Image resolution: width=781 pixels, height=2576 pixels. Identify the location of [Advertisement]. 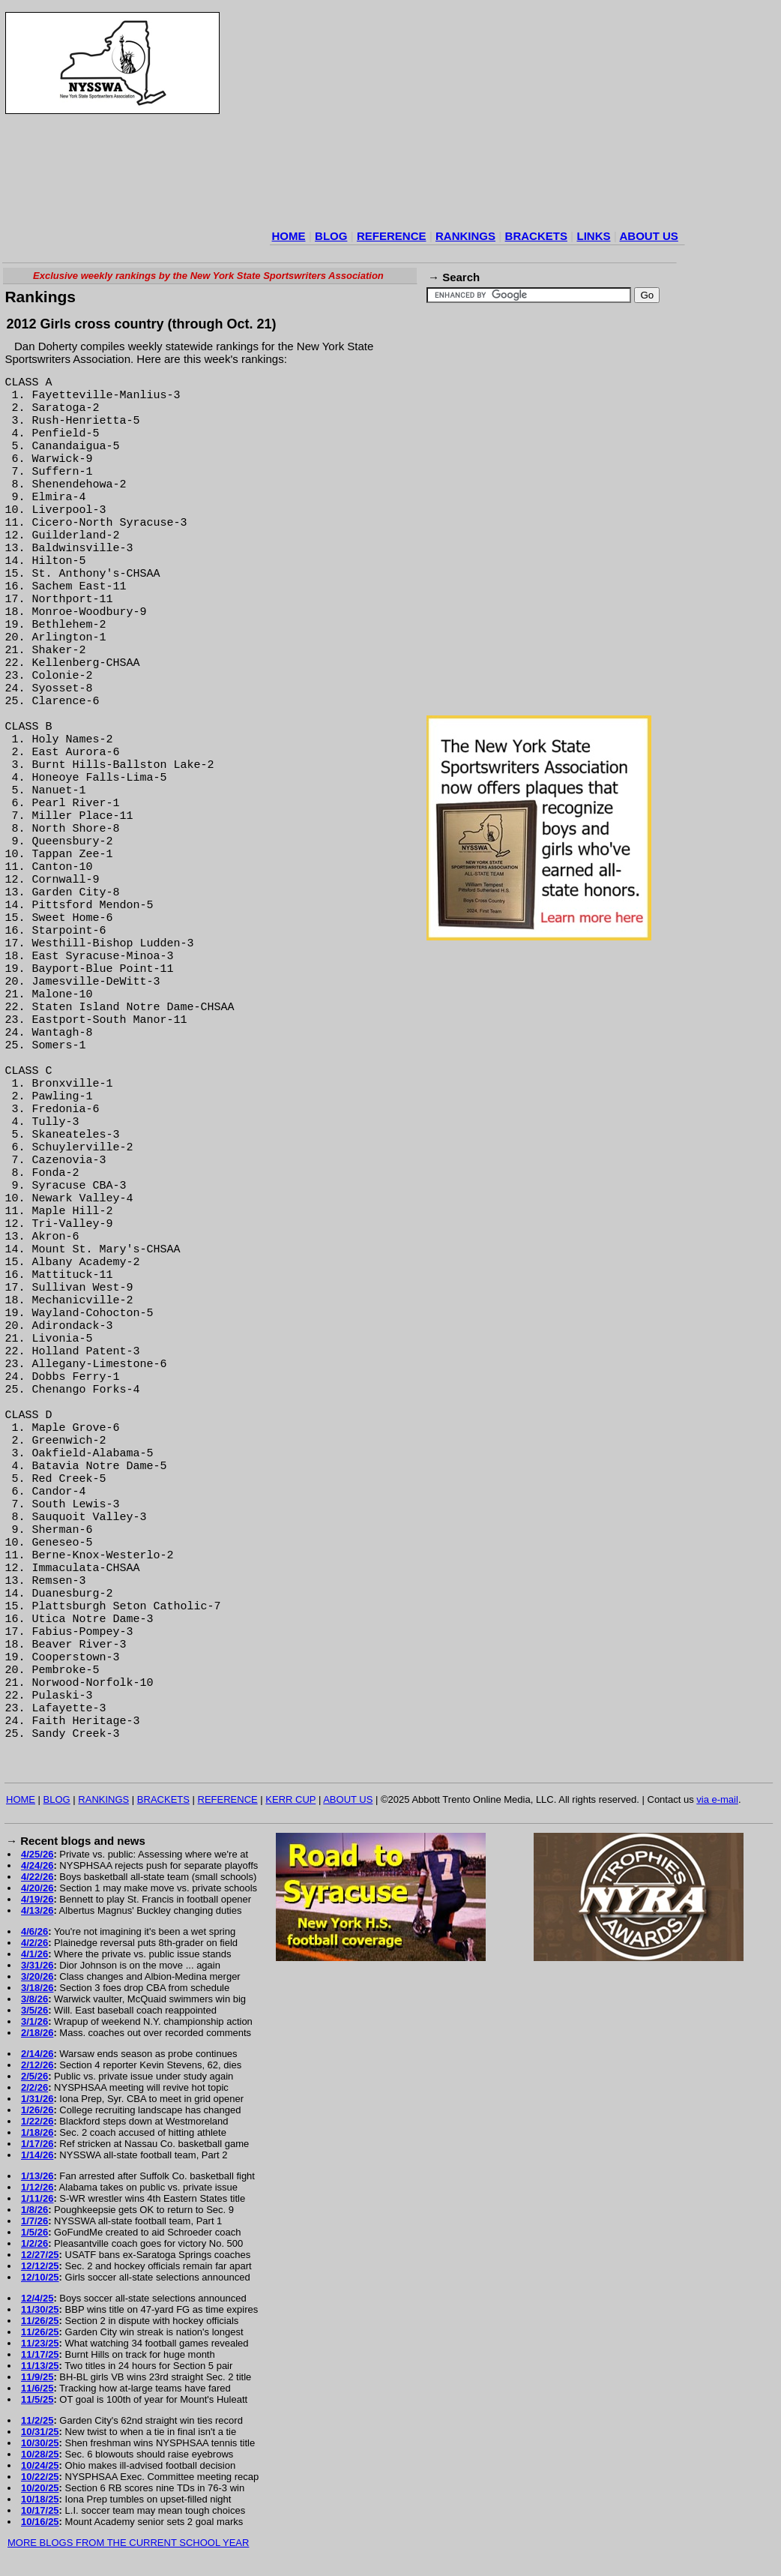
(443, 119).